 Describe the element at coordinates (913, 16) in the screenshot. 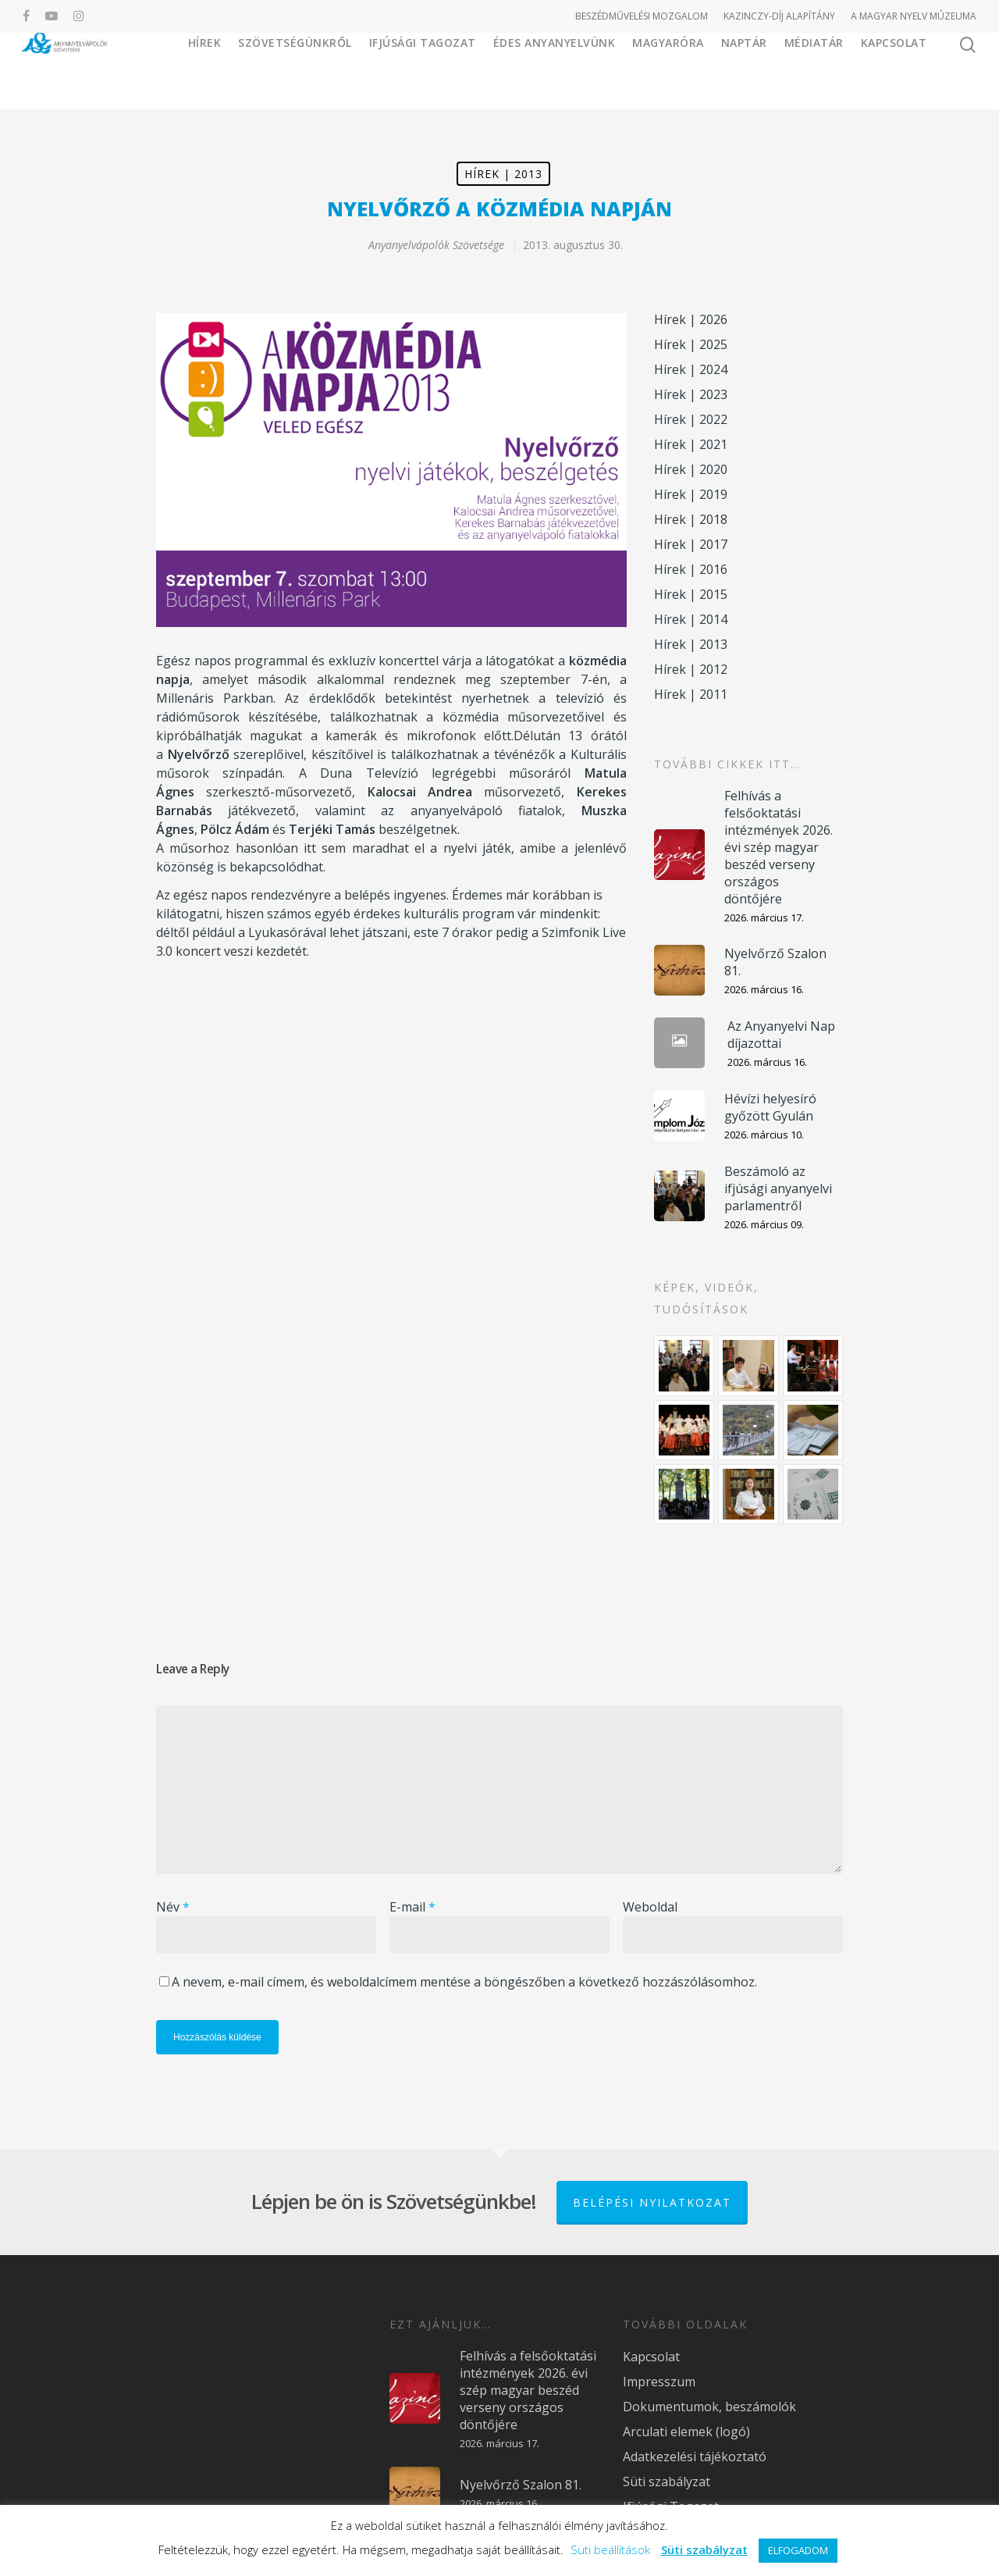

I see `A MAGYAR NYELV MÚZEUMA` at that location.